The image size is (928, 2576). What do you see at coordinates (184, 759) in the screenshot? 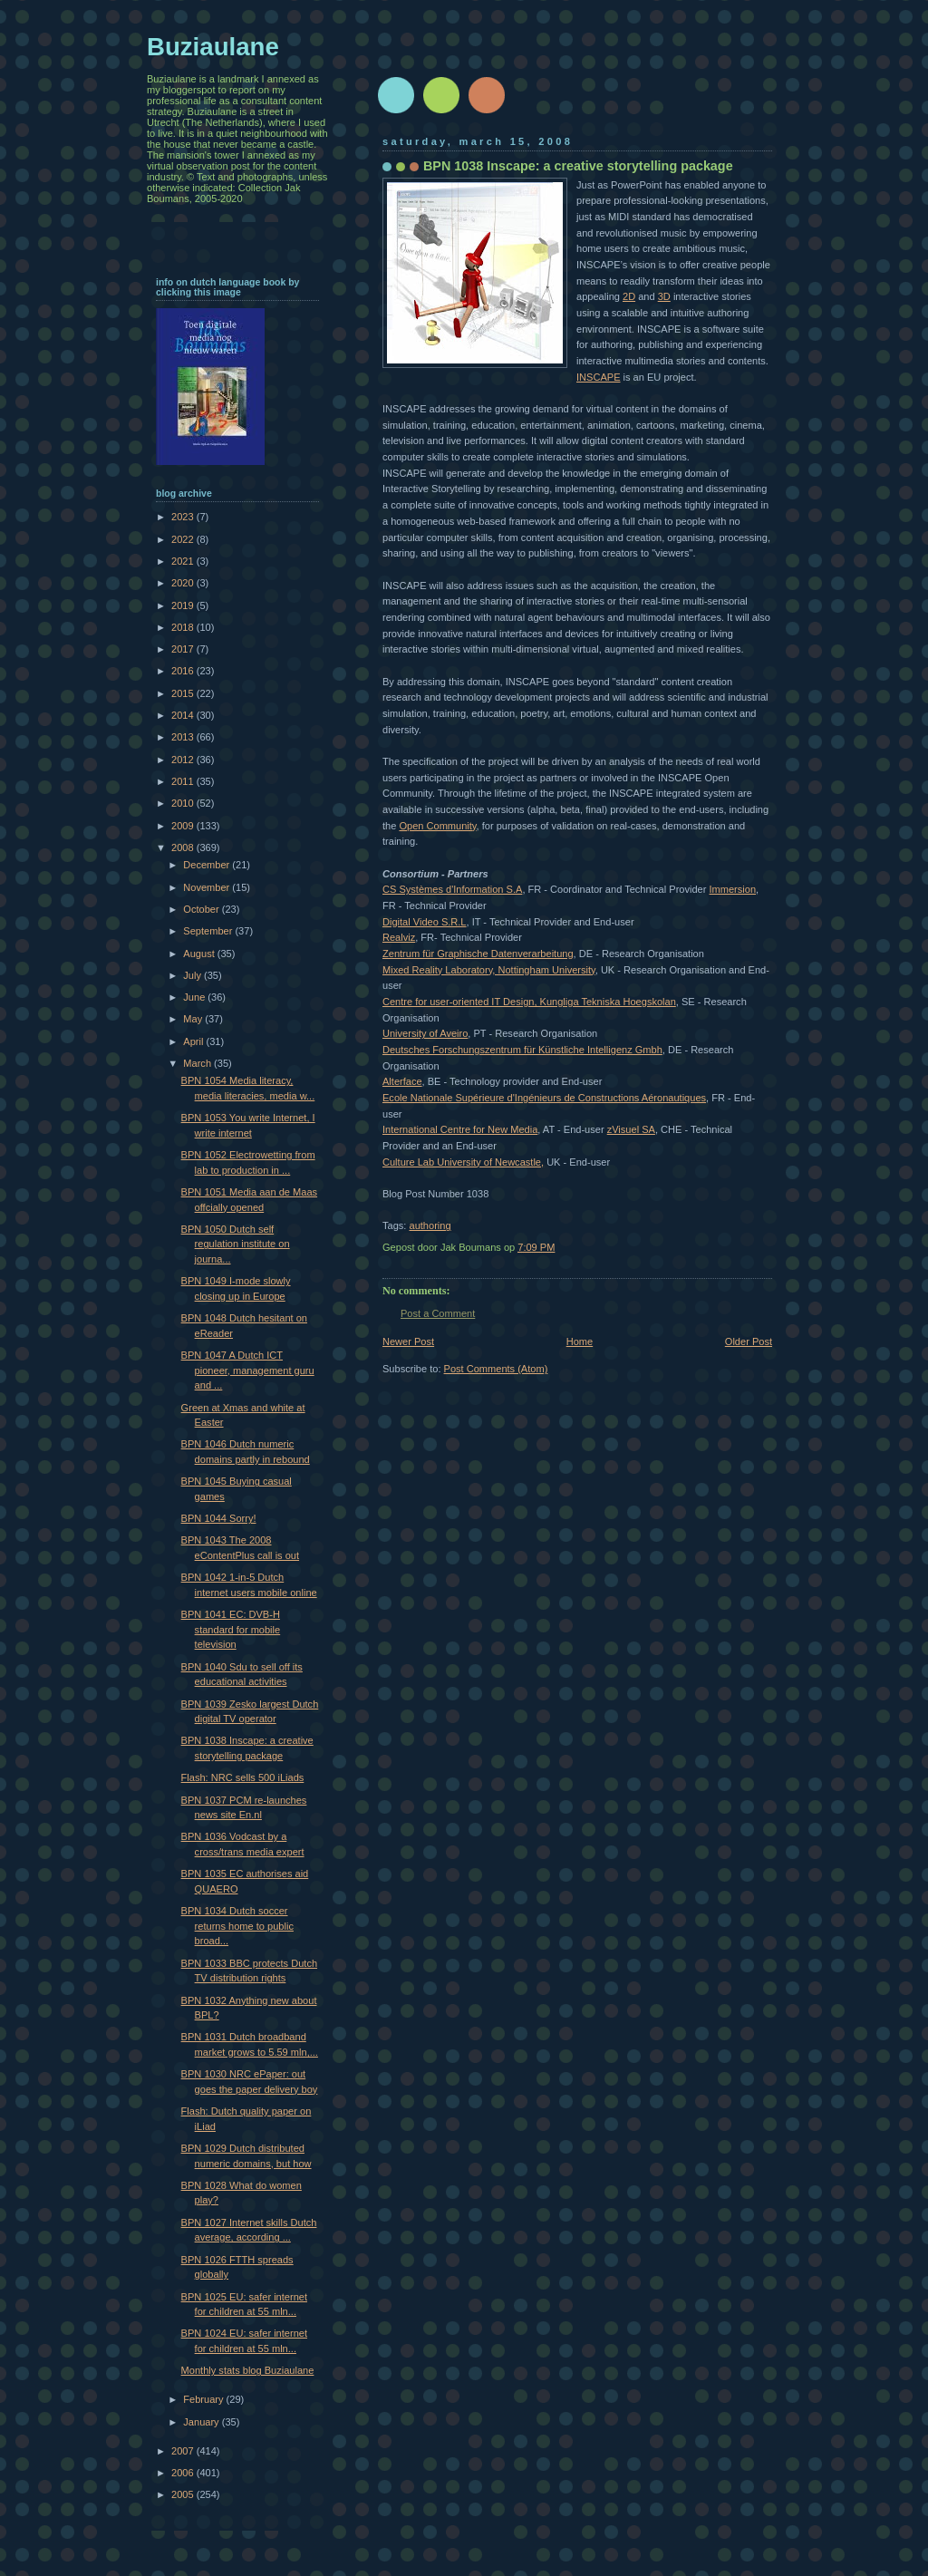
I see `2012` at bounding box center [184, 759].